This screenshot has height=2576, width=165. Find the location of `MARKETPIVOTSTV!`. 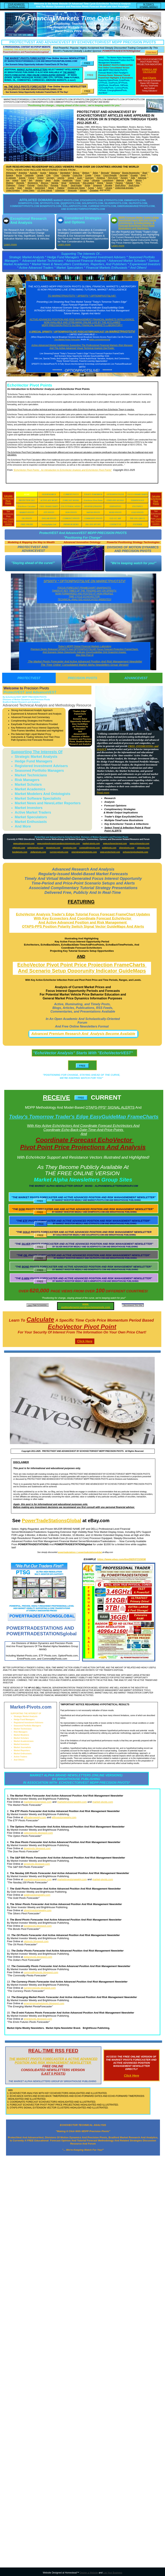

MARKETPIVOTSTV! is located at coordinates (122, 331).